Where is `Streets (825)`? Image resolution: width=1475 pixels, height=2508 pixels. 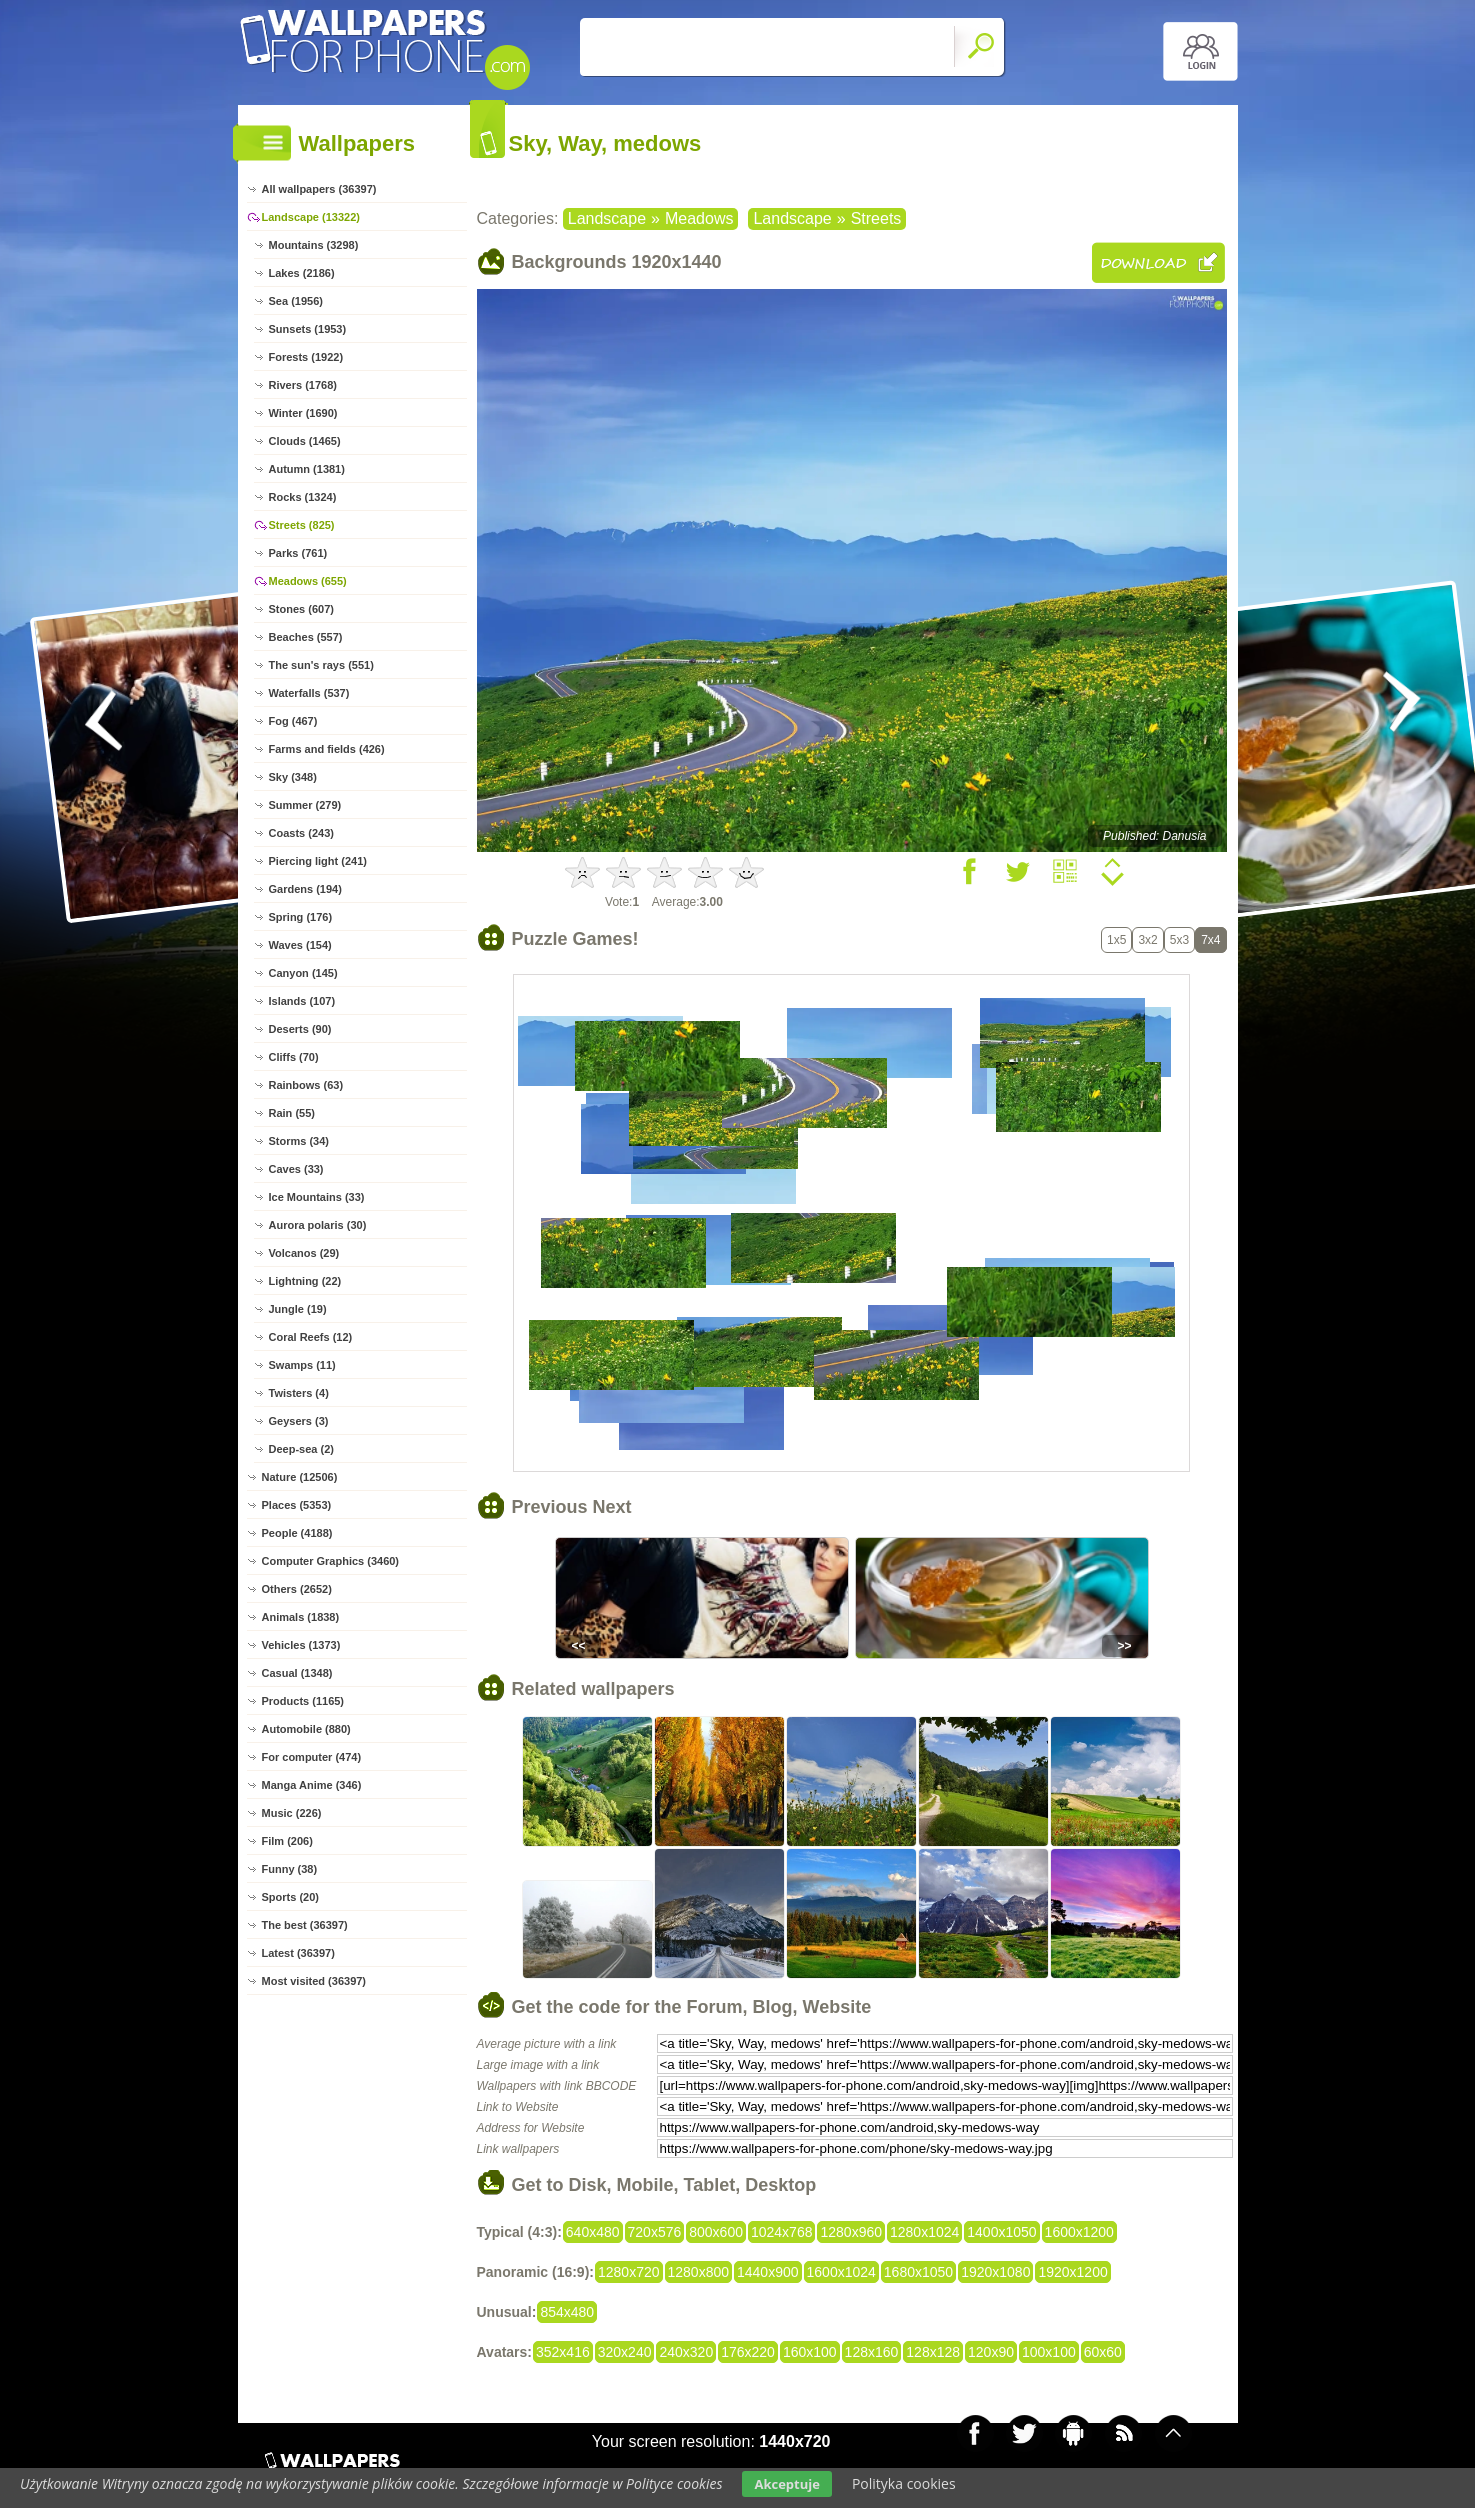
Streets (825) is located at coordinates (302, 525).